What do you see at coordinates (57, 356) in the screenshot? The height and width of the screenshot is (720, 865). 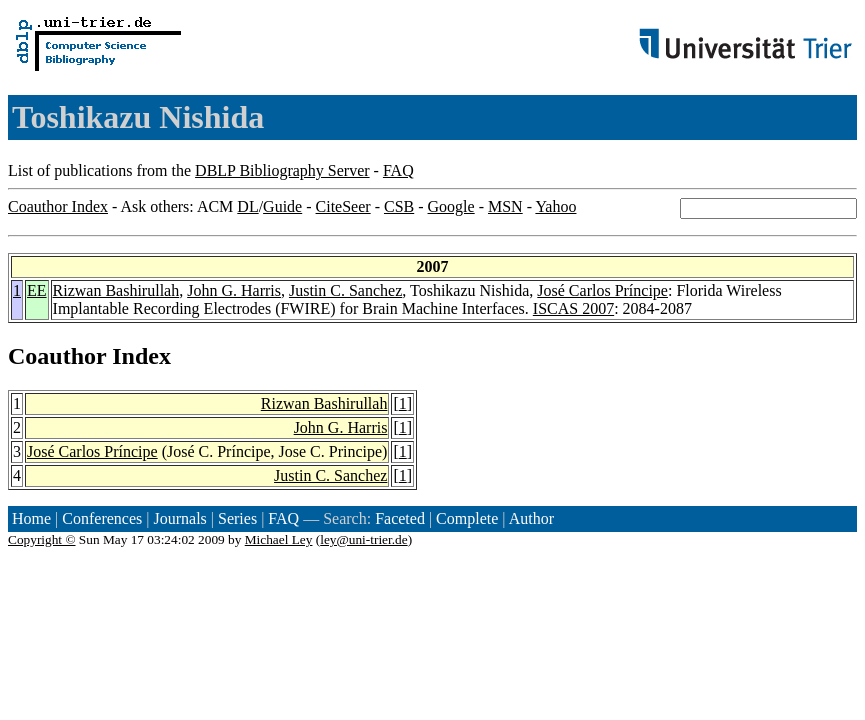 I see `Coauthor` at bounding box center [57, 356].